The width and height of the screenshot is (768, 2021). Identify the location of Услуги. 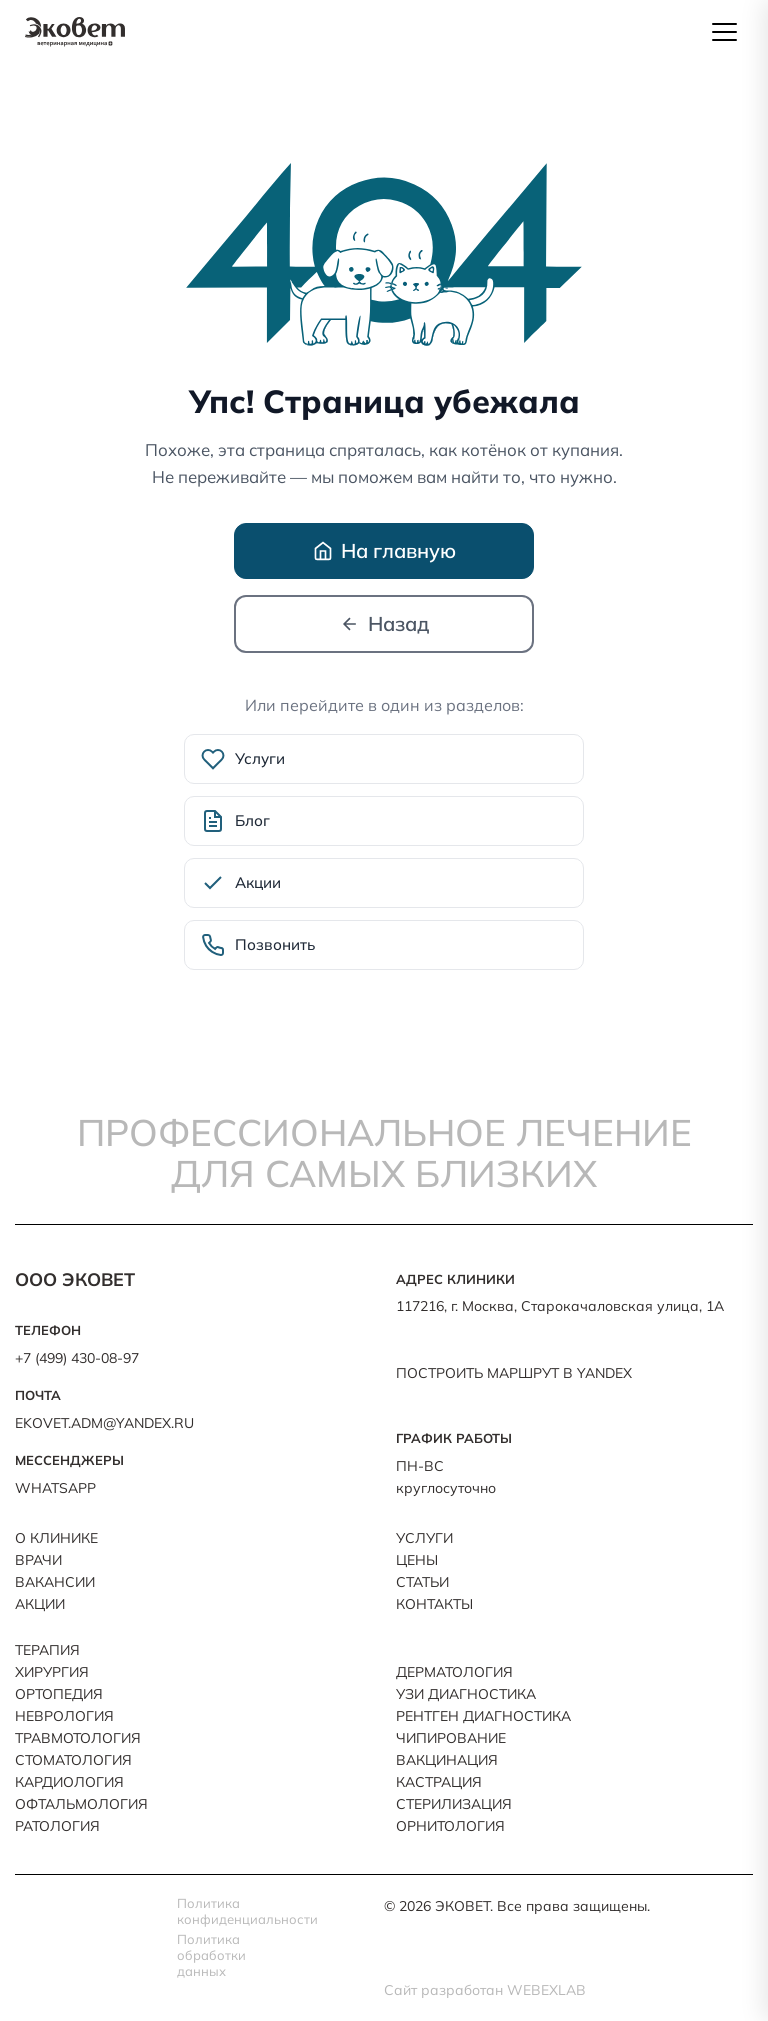
(424, 1538).